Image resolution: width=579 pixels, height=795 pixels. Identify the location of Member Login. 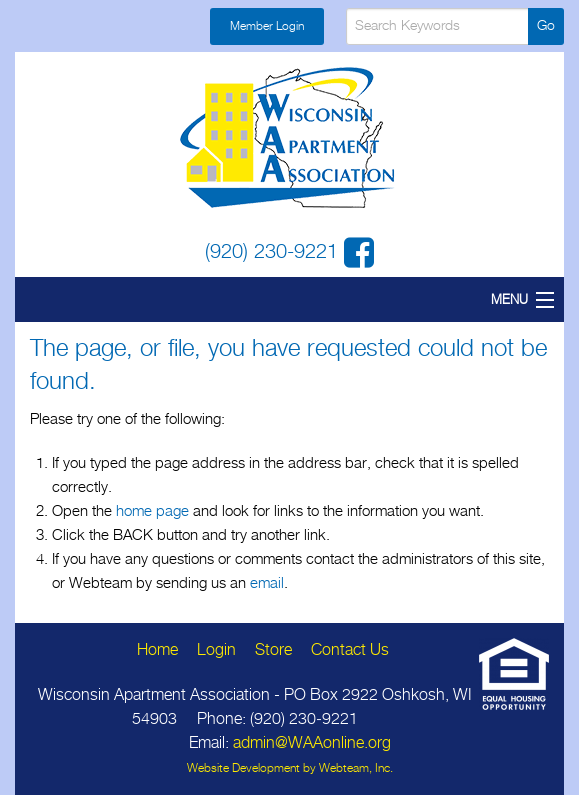
(267, 26).